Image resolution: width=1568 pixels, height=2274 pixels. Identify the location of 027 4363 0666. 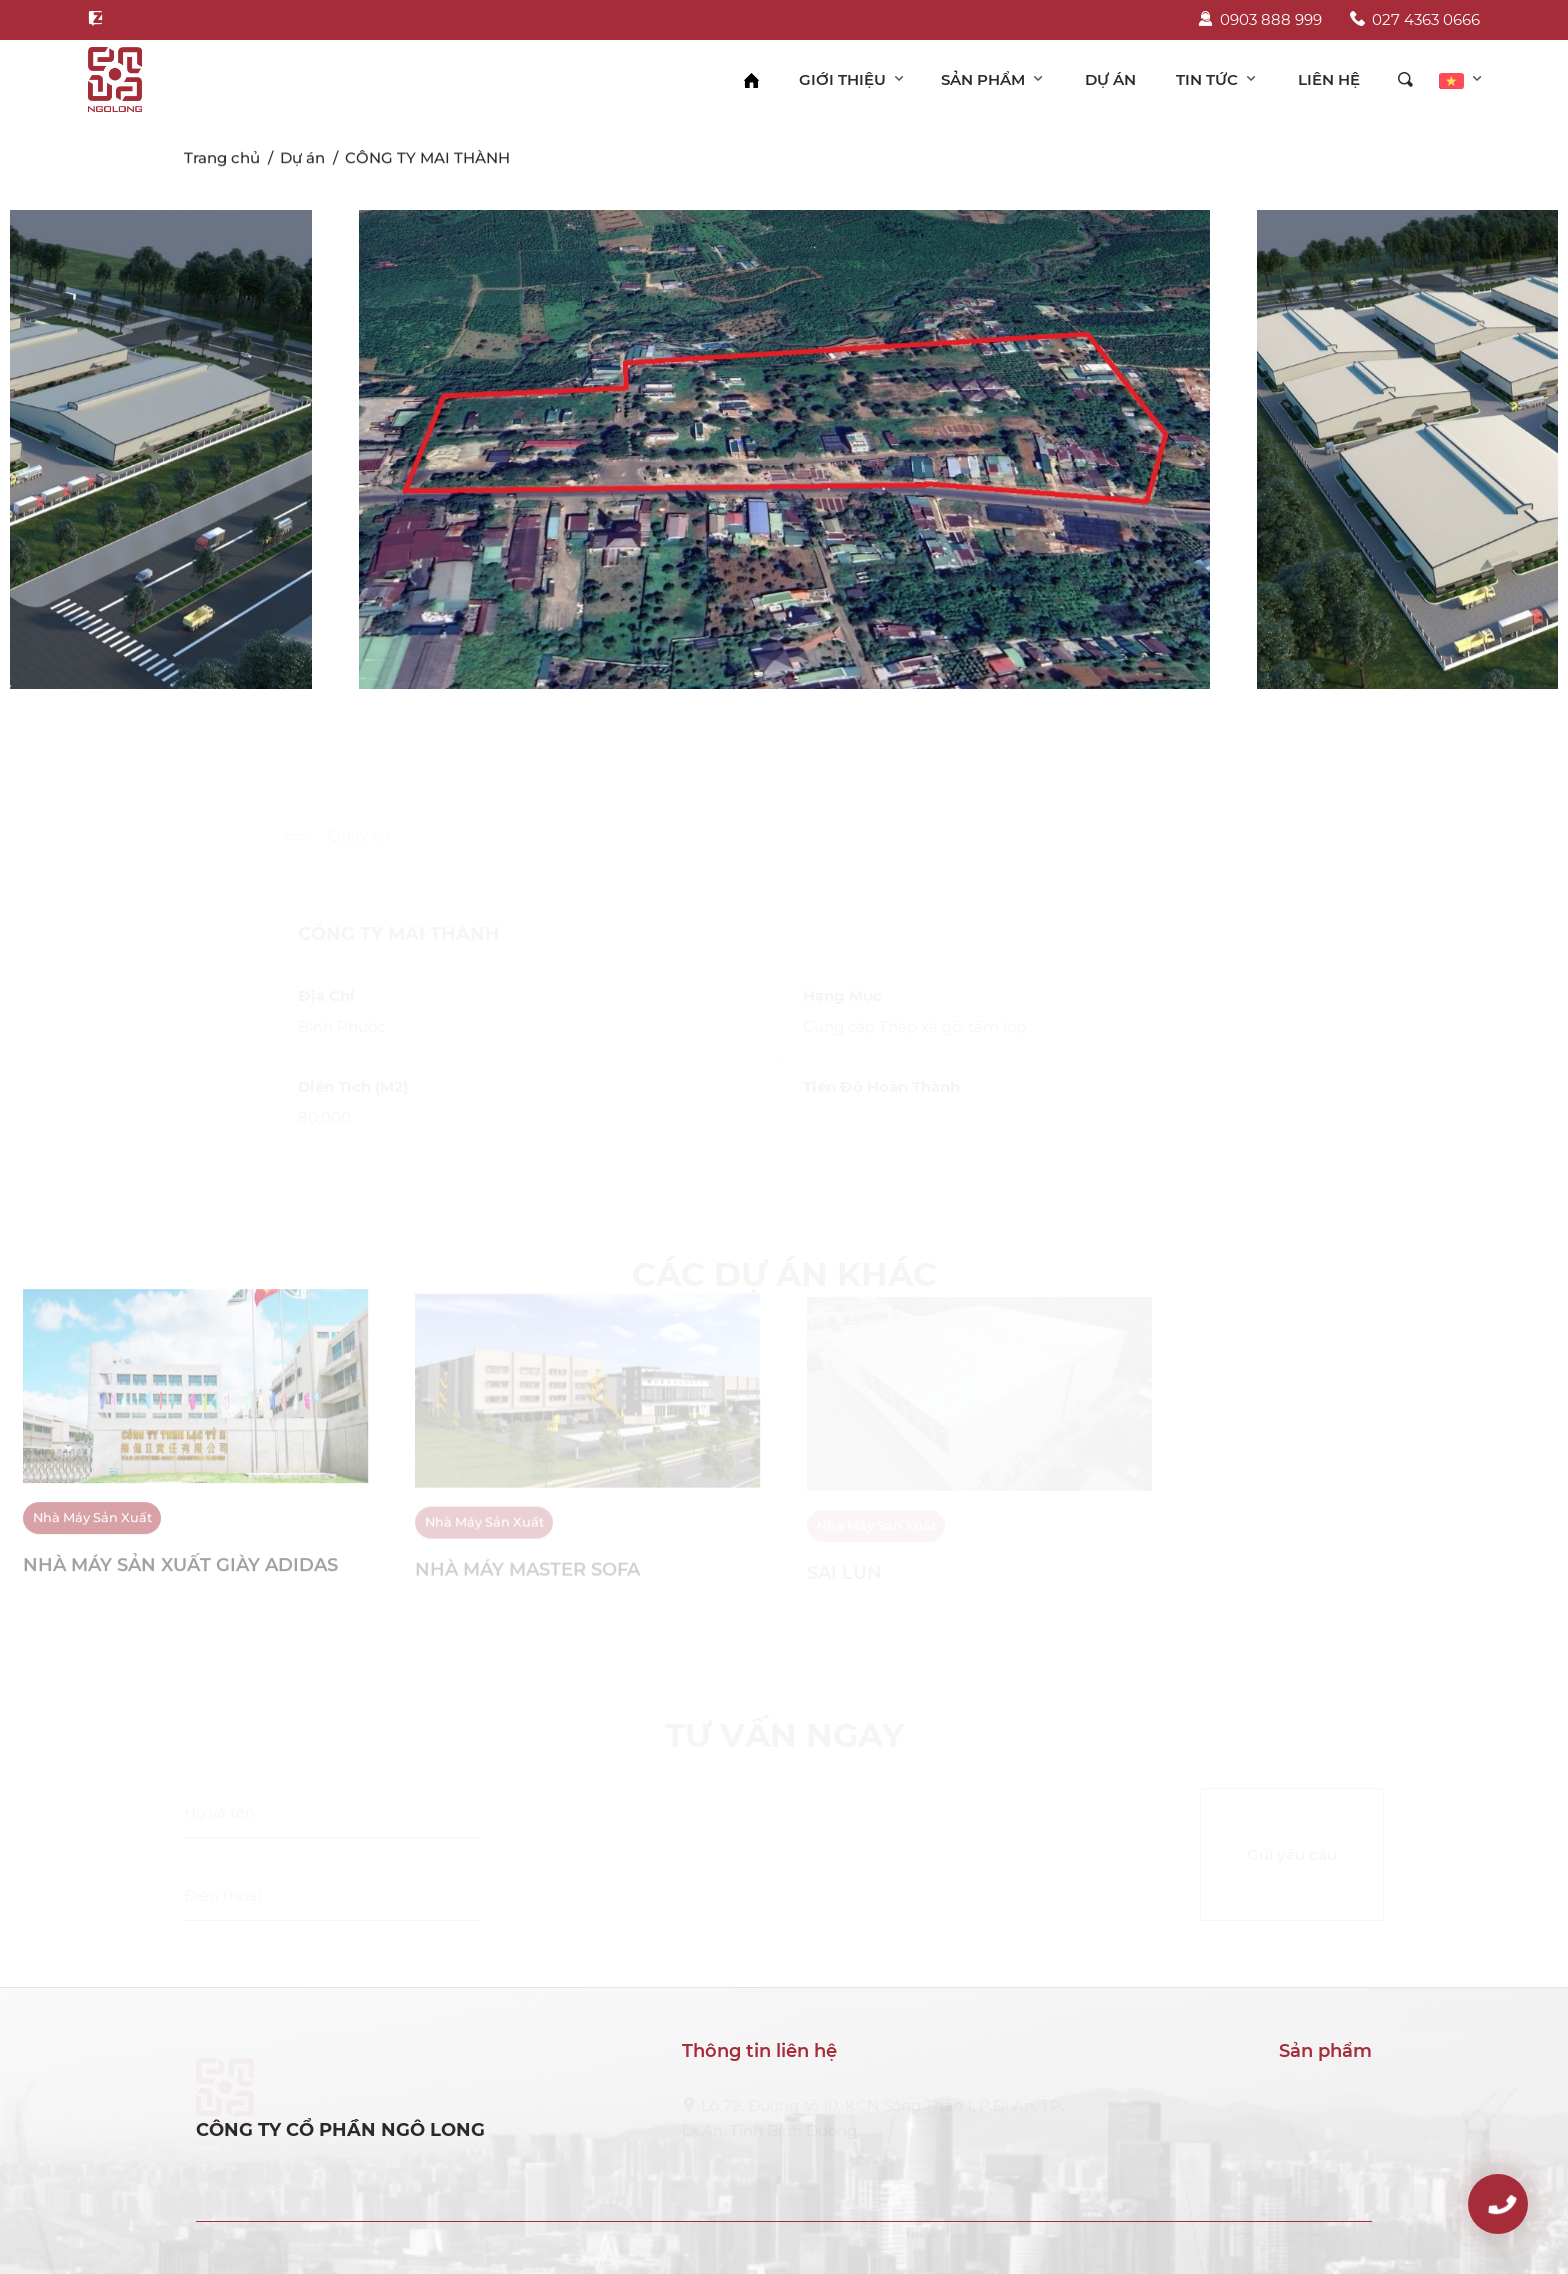
(1415, 19).